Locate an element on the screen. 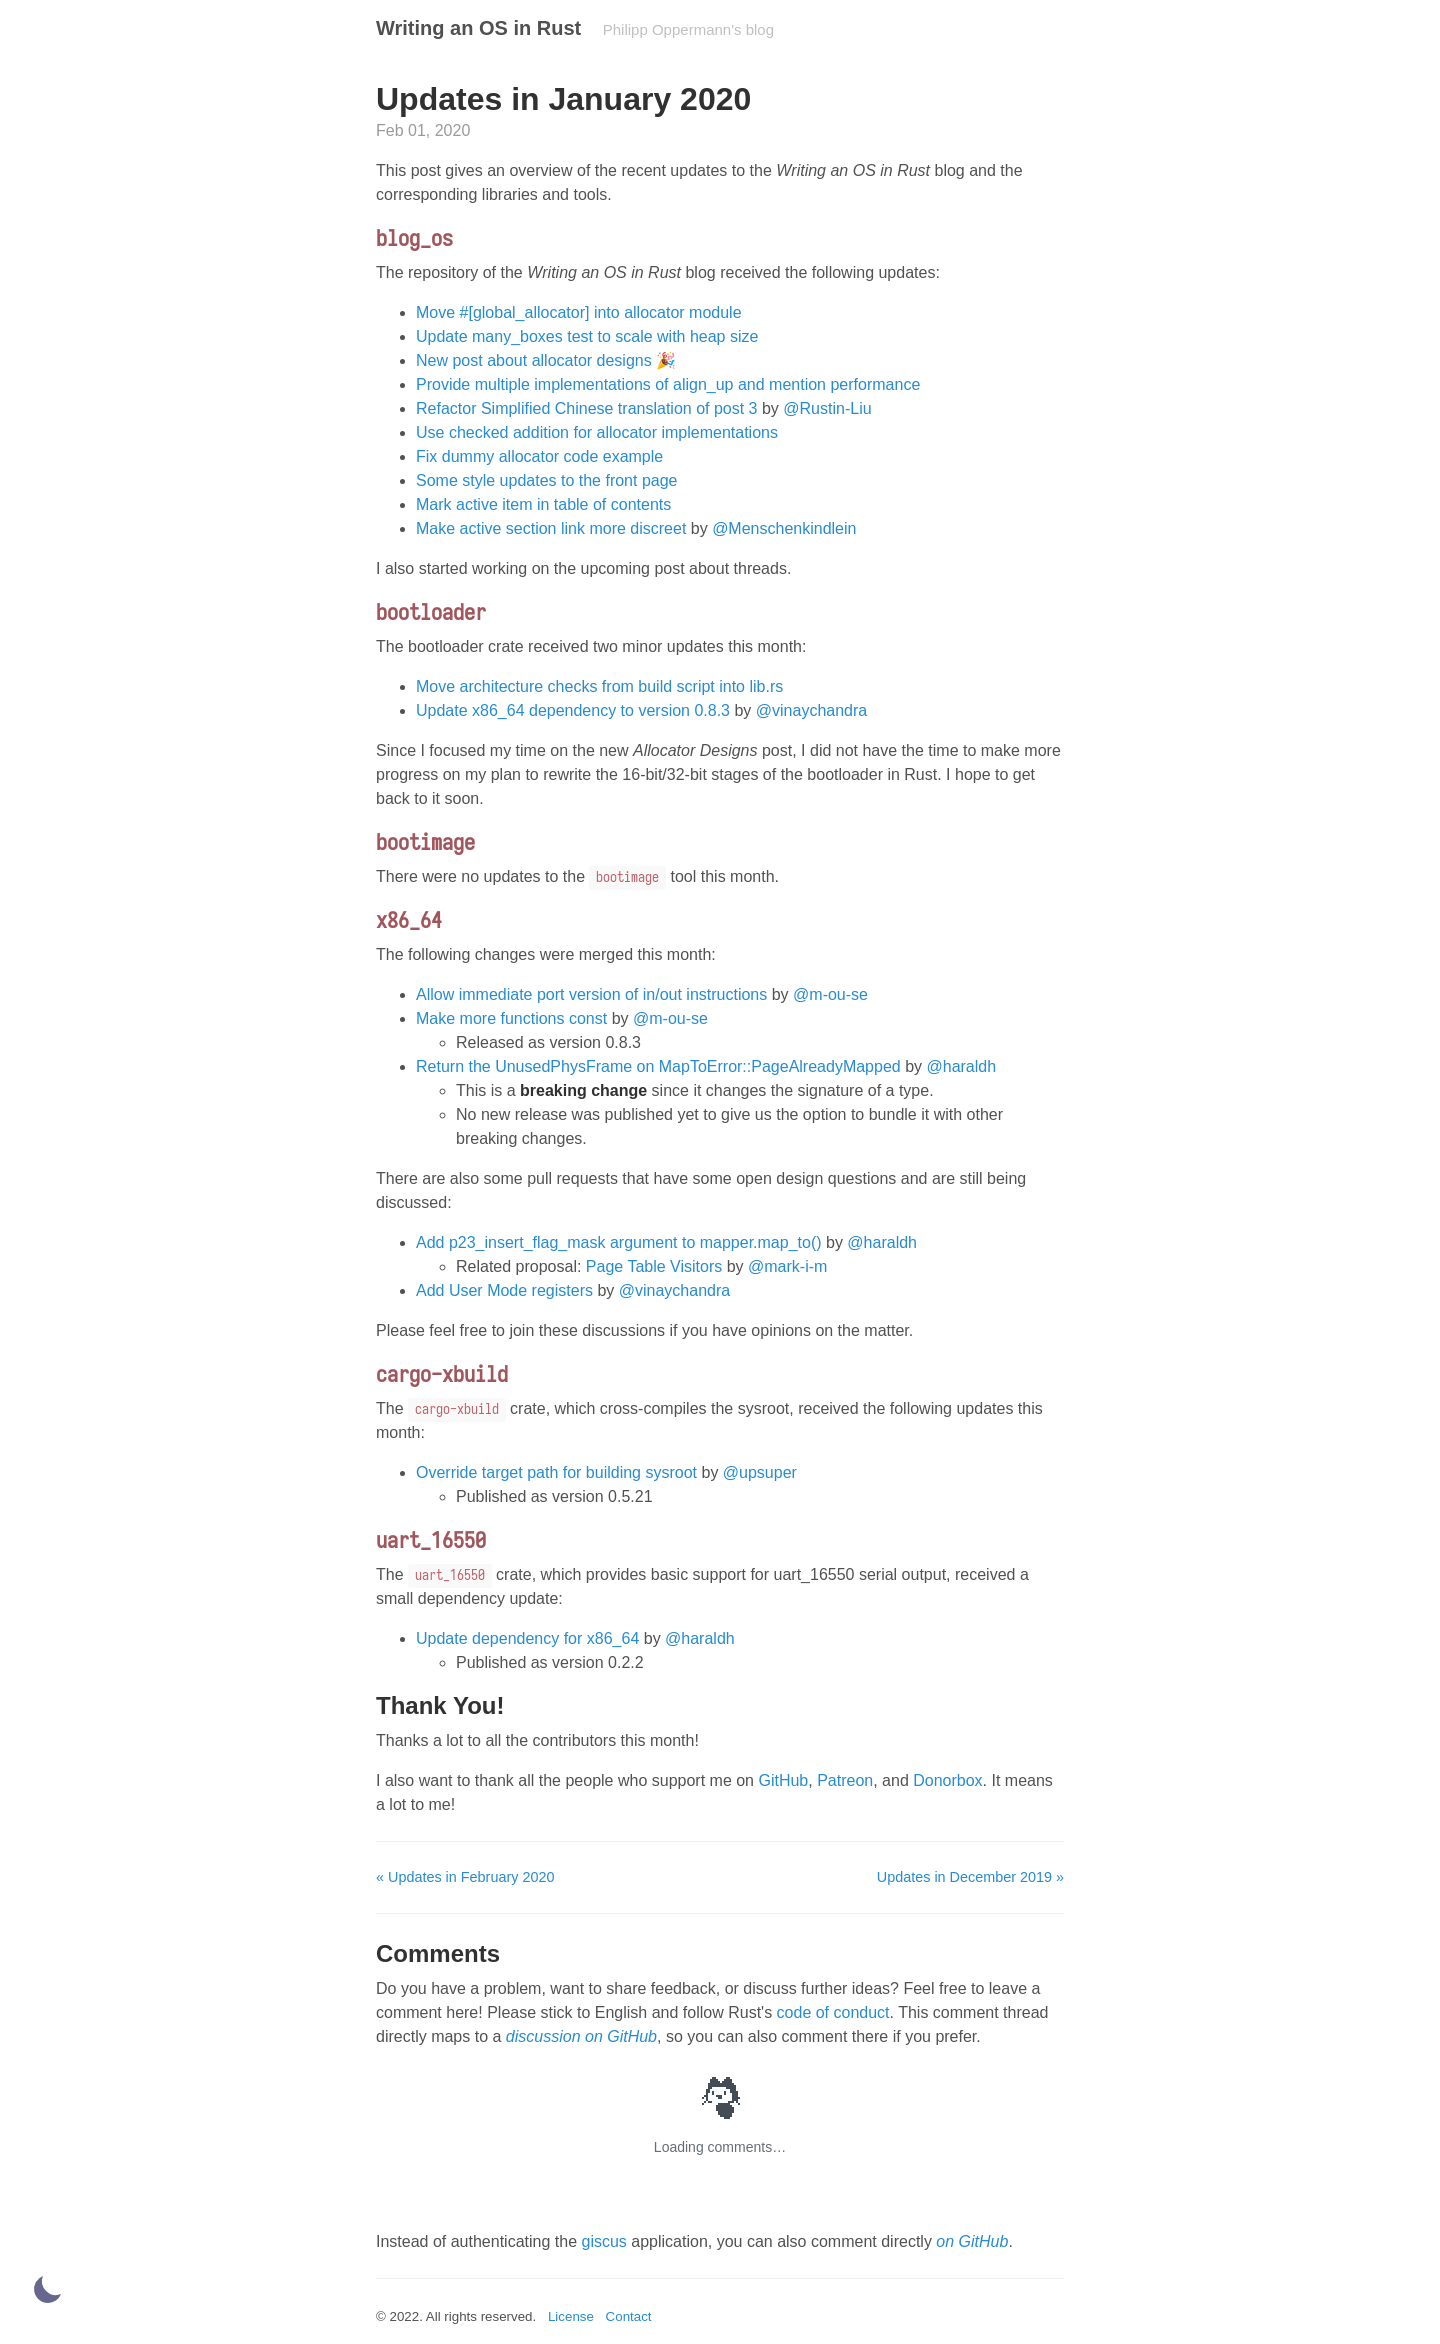 Image resolution: width=1440 pixels, height=2344 pixels. Return the UnusedPhysFrame on MapToError::PageAlreadyMapped is located at coordinates (658, 1066).